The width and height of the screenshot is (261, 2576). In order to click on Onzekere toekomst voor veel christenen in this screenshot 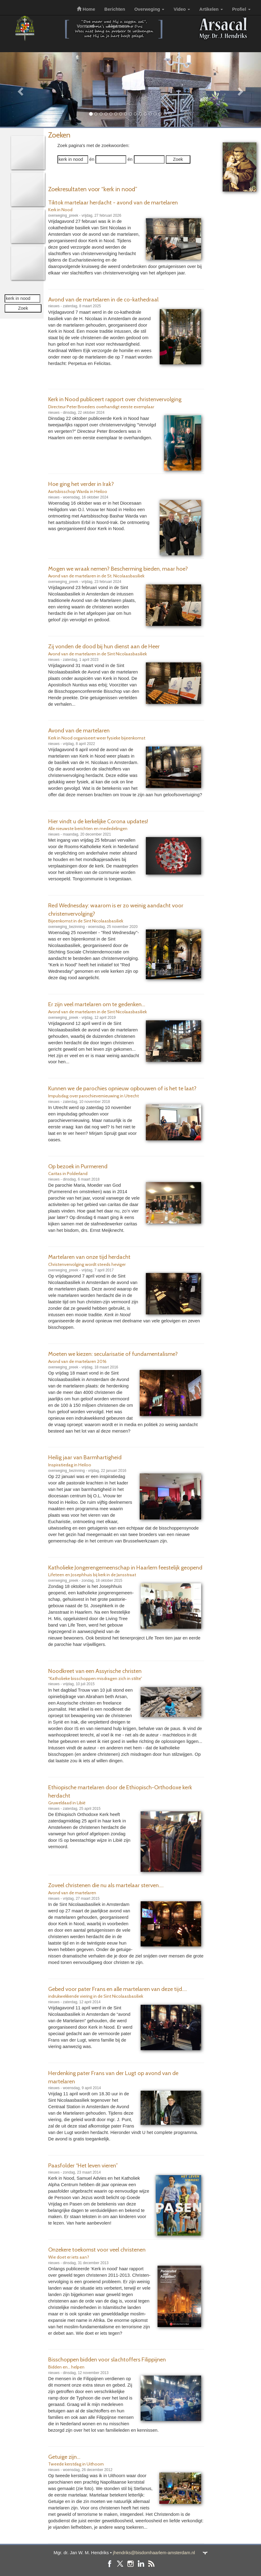, I will do `click(97, 2249)`.